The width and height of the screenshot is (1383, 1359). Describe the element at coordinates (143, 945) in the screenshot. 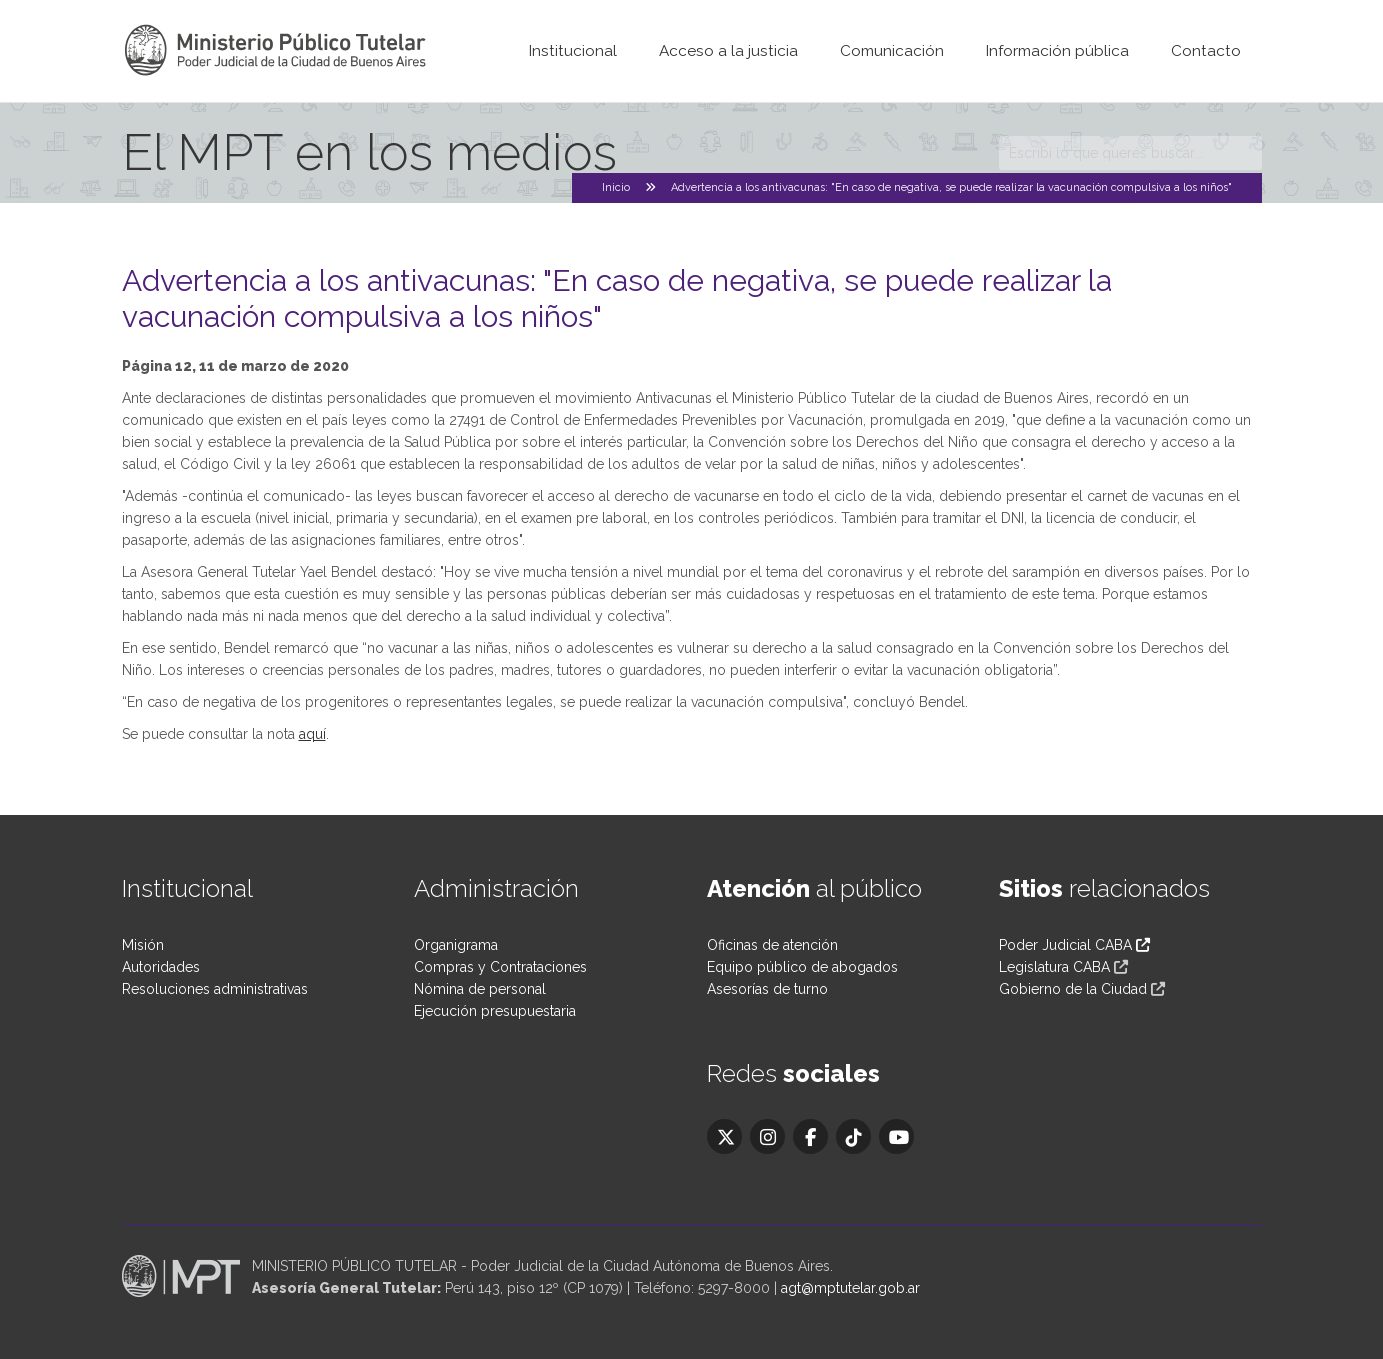

I see `Misión` at that location.